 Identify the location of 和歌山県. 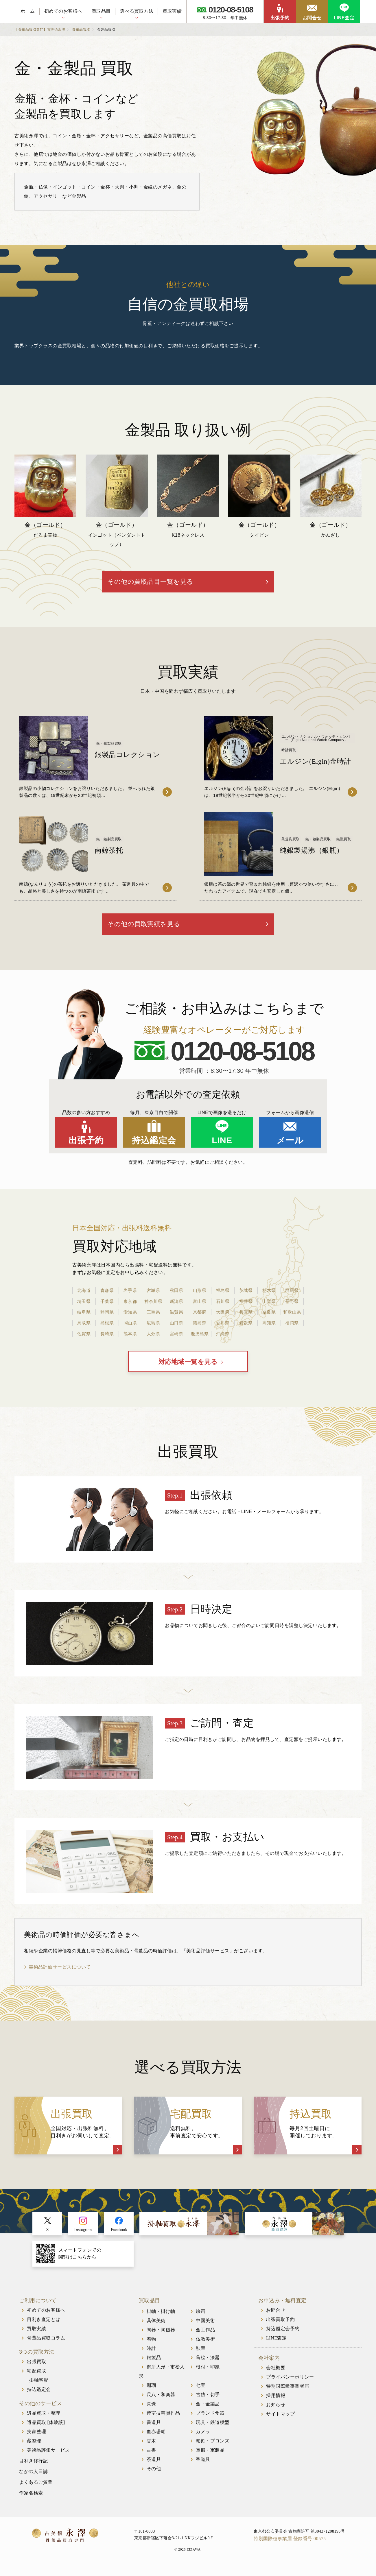
(292, 1317).